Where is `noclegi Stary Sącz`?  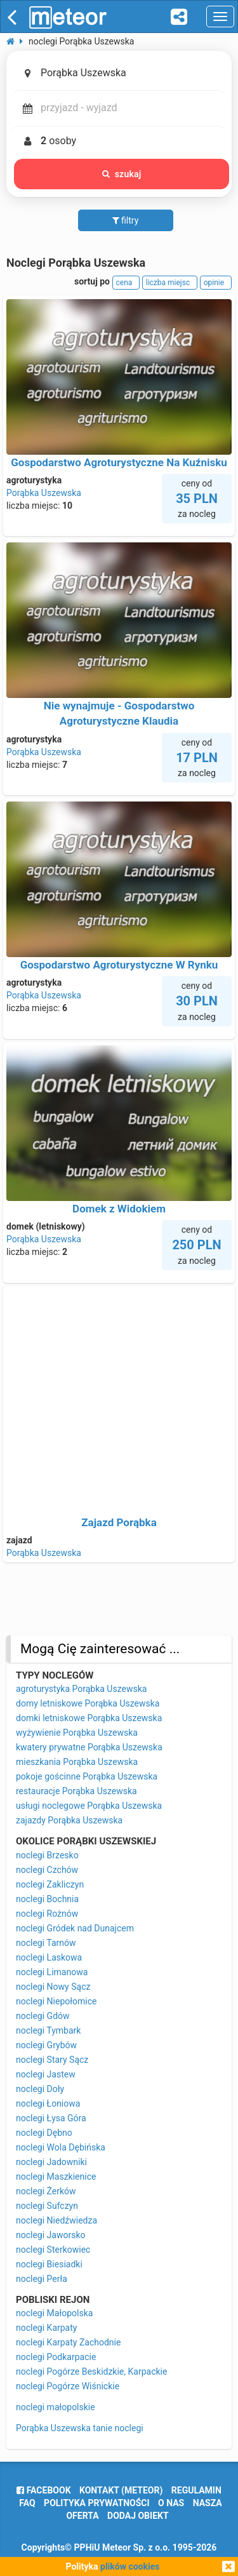
noclegi Stary Sącz is located at coordinates (52, 2060).